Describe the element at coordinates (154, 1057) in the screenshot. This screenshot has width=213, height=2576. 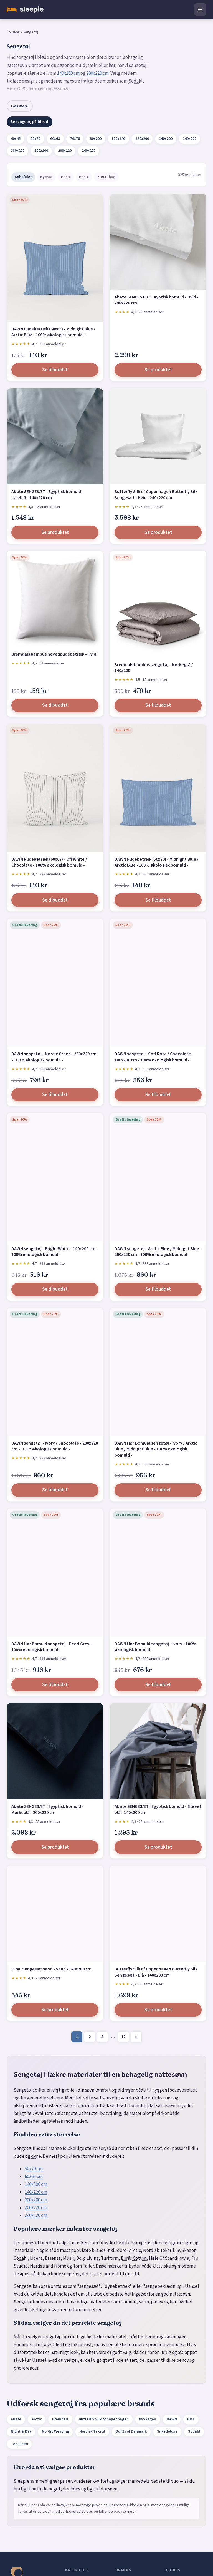
I see `DAWN sengetøj - Soft Rose / Chocolate - 140x200 cm - 100% økologisk bomuld -` at that location.